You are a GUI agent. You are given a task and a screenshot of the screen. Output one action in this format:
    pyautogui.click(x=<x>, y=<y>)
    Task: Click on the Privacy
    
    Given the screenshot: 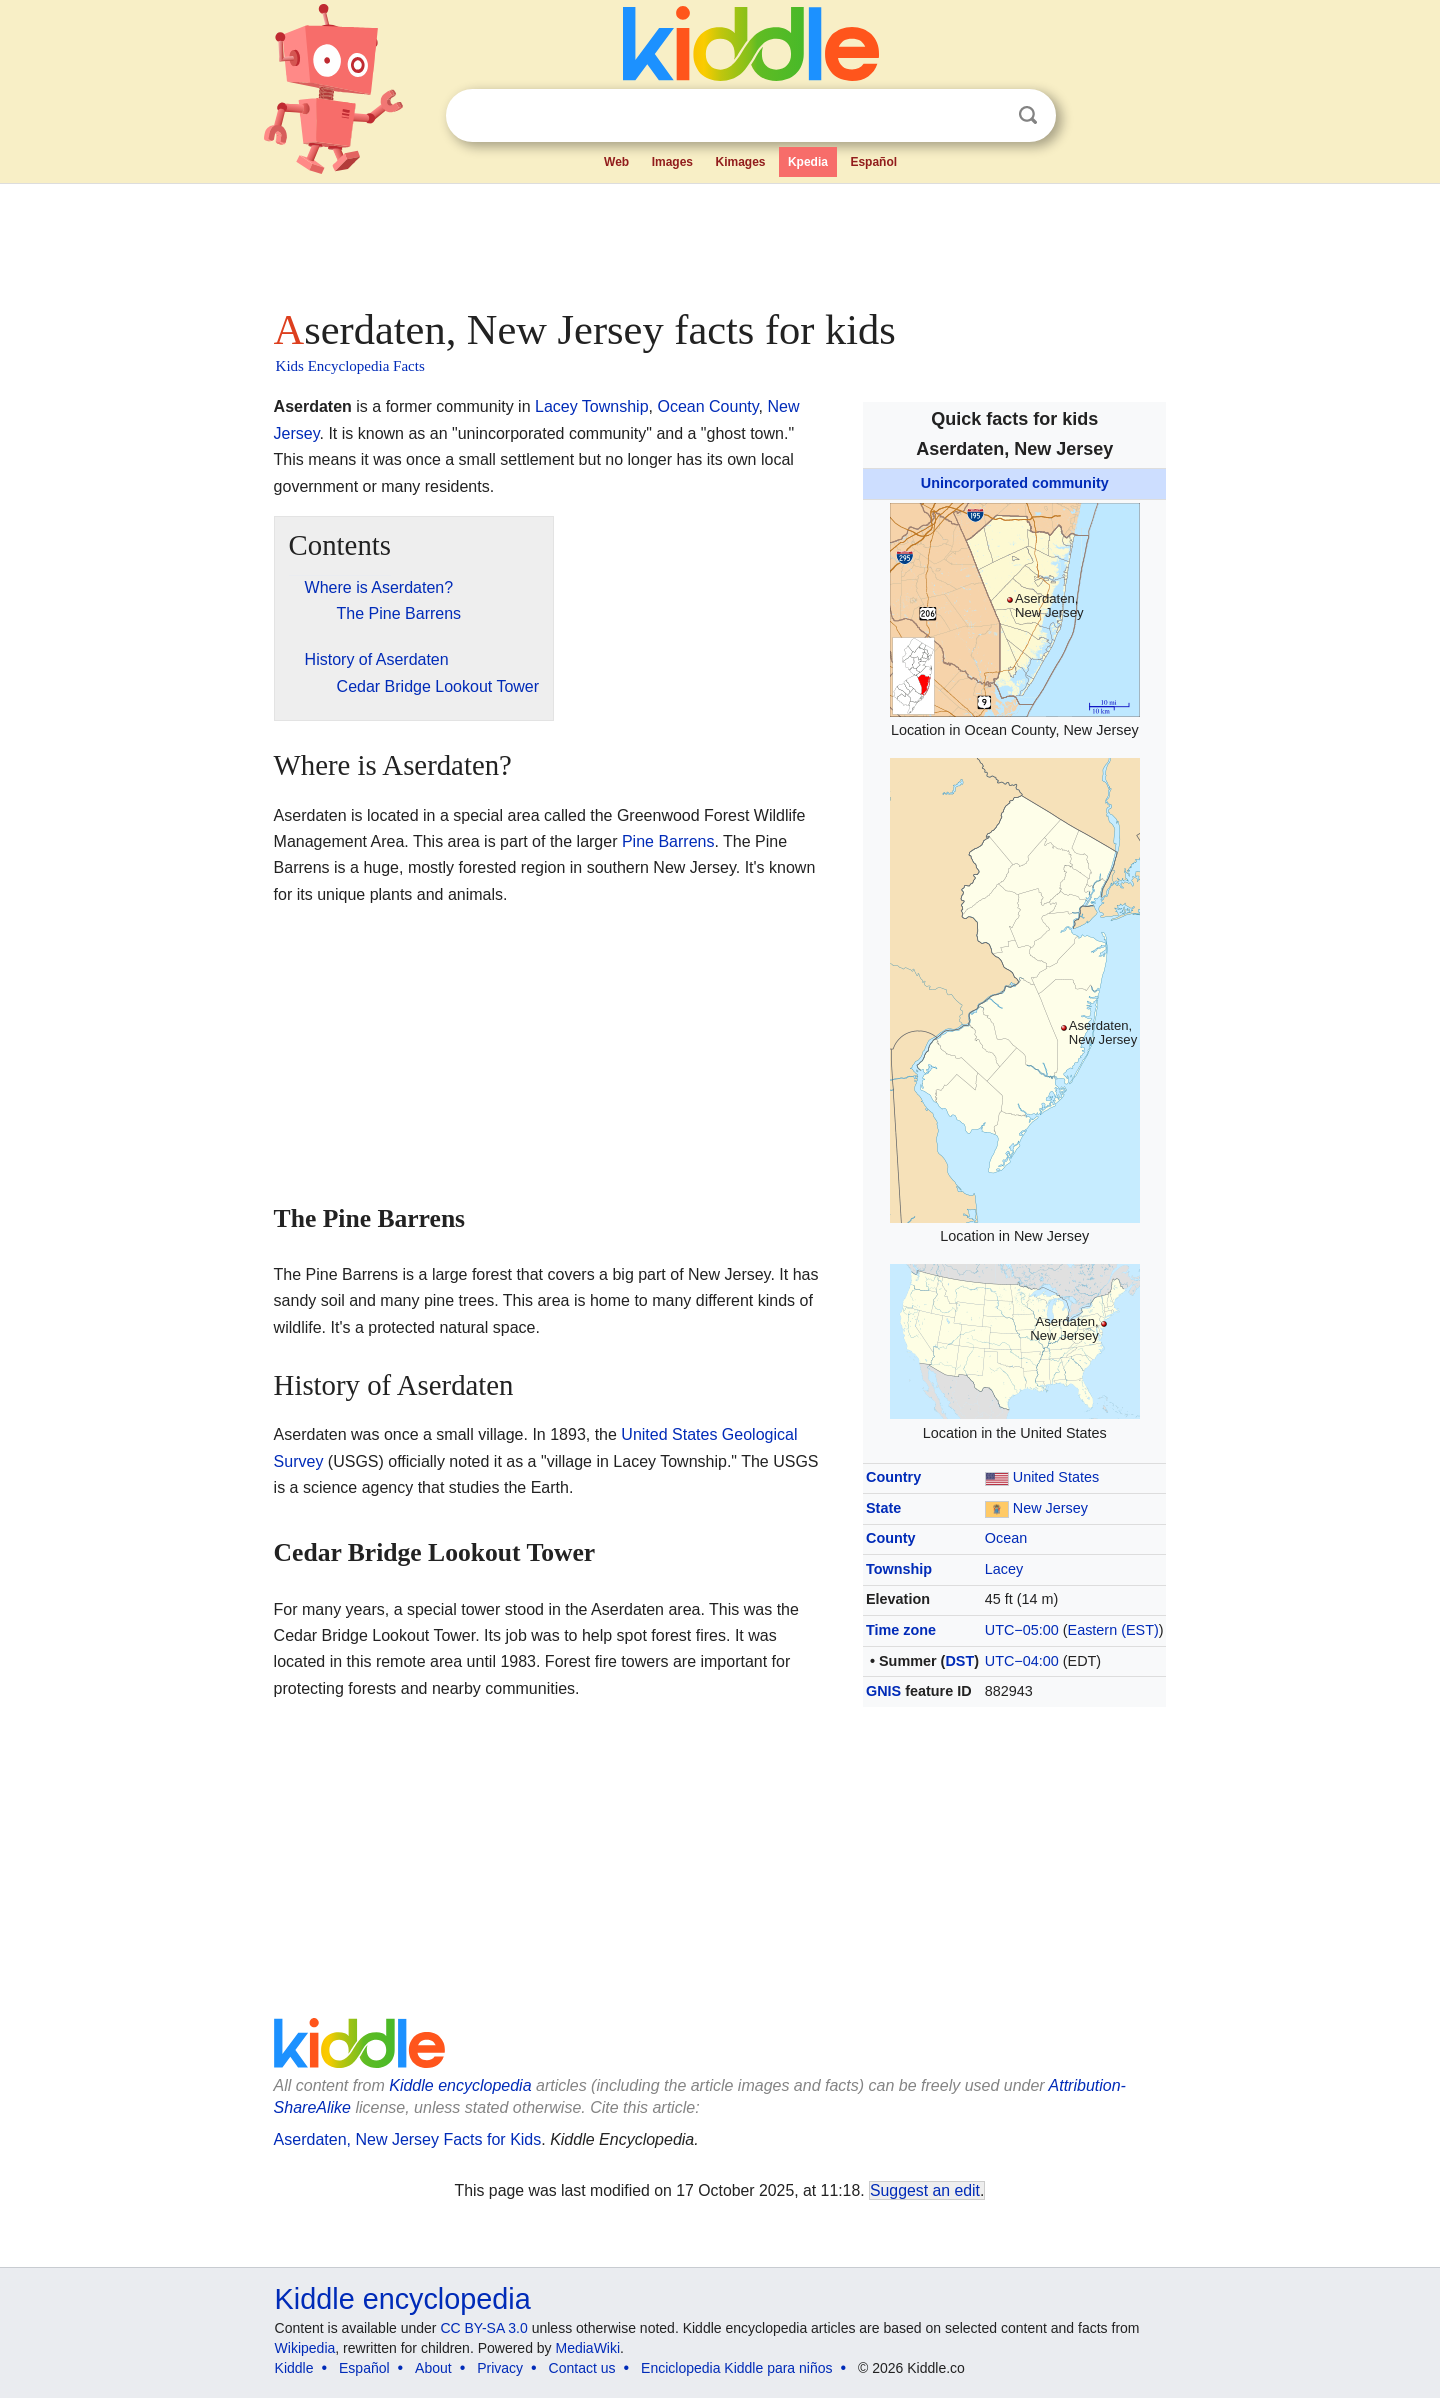 What is the action you would take?
    pyautogui.click(x=500, y=2368)
    